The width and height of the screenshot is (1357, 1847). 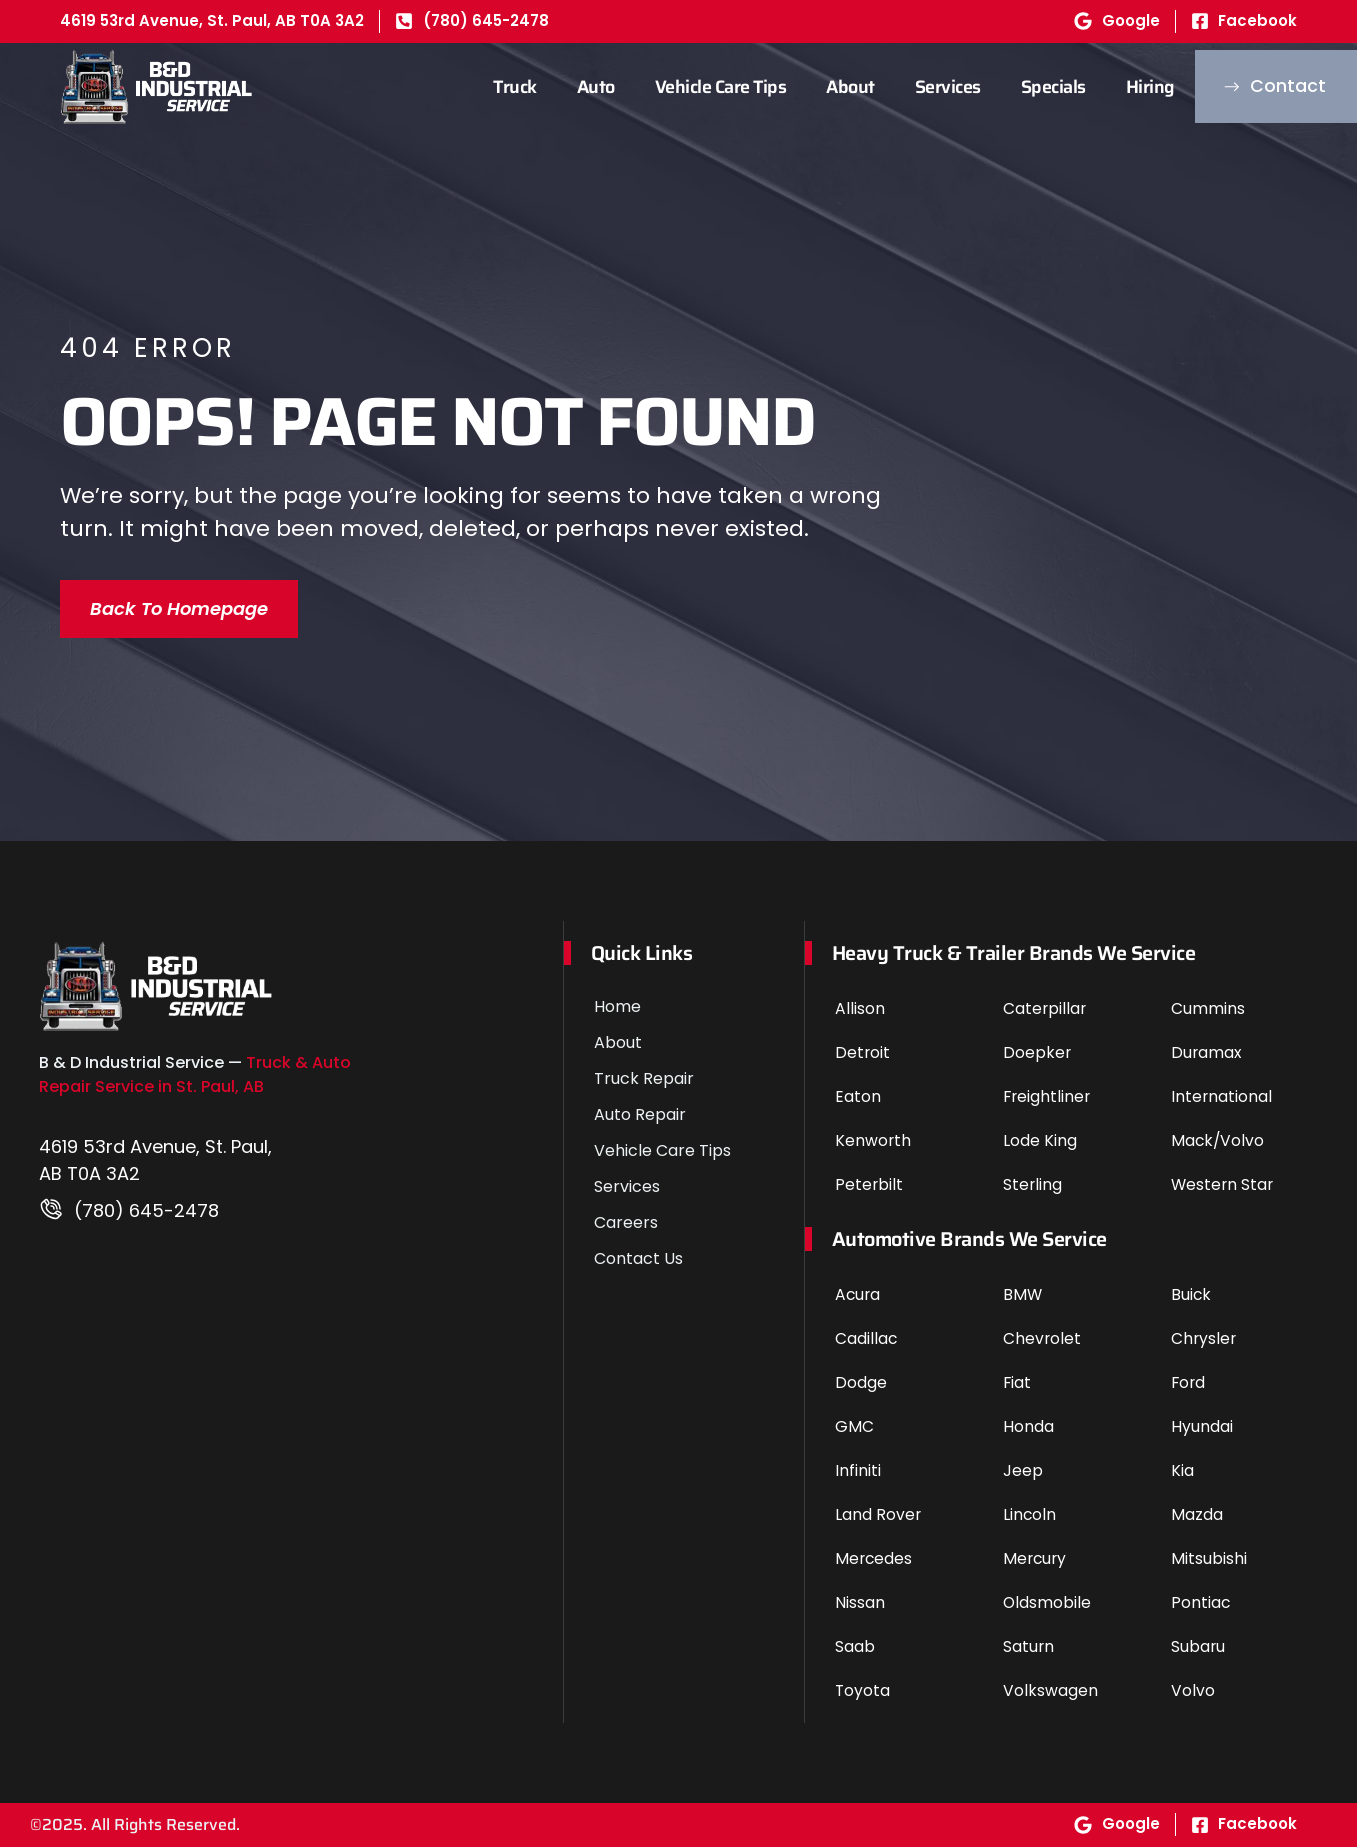 What do you see at coordinates (1191, 1294) in the screenshot?
I see `Buick` at bounding box center [1191, 1294].